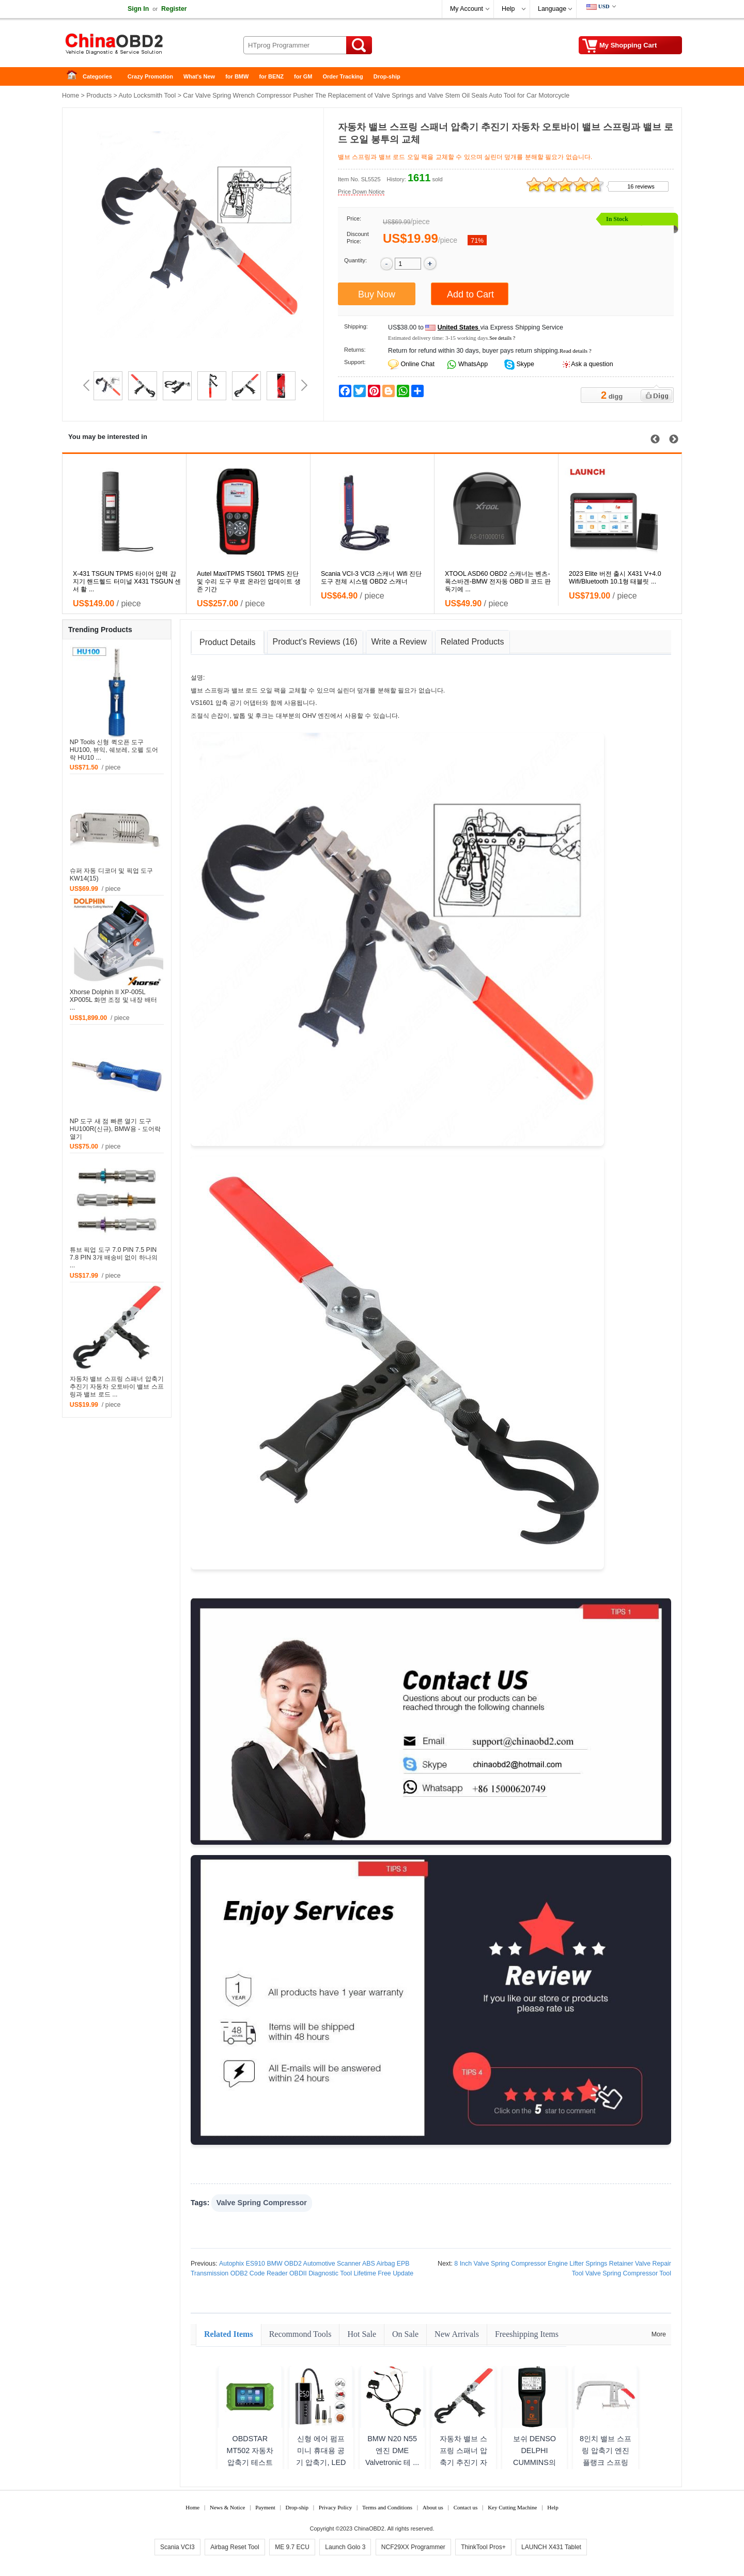  Describe the element at coordinates (271, 76) in the screenshot. I see `for BENZ` at that location.